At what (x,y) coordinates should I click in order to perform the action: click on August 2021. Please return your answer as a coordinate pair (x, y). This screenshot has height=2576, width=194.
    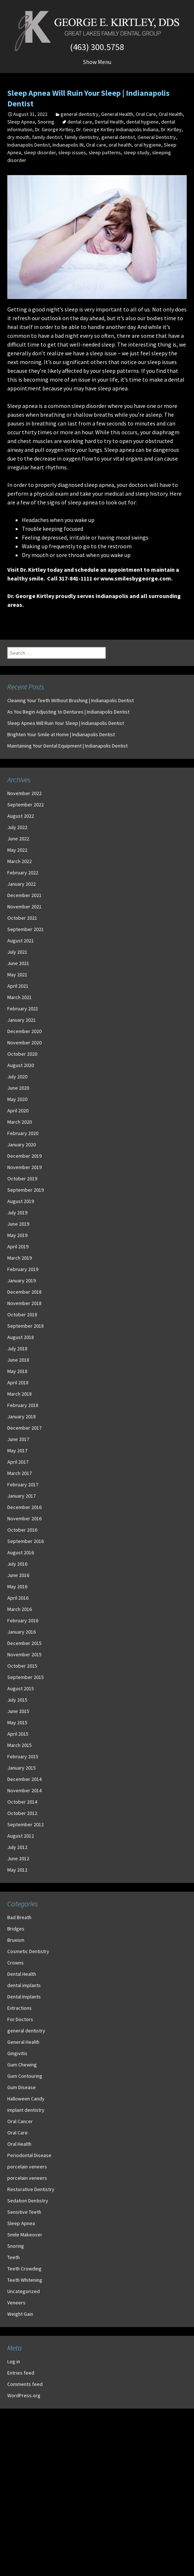
    Looking at the image, I should click on (20, 940).